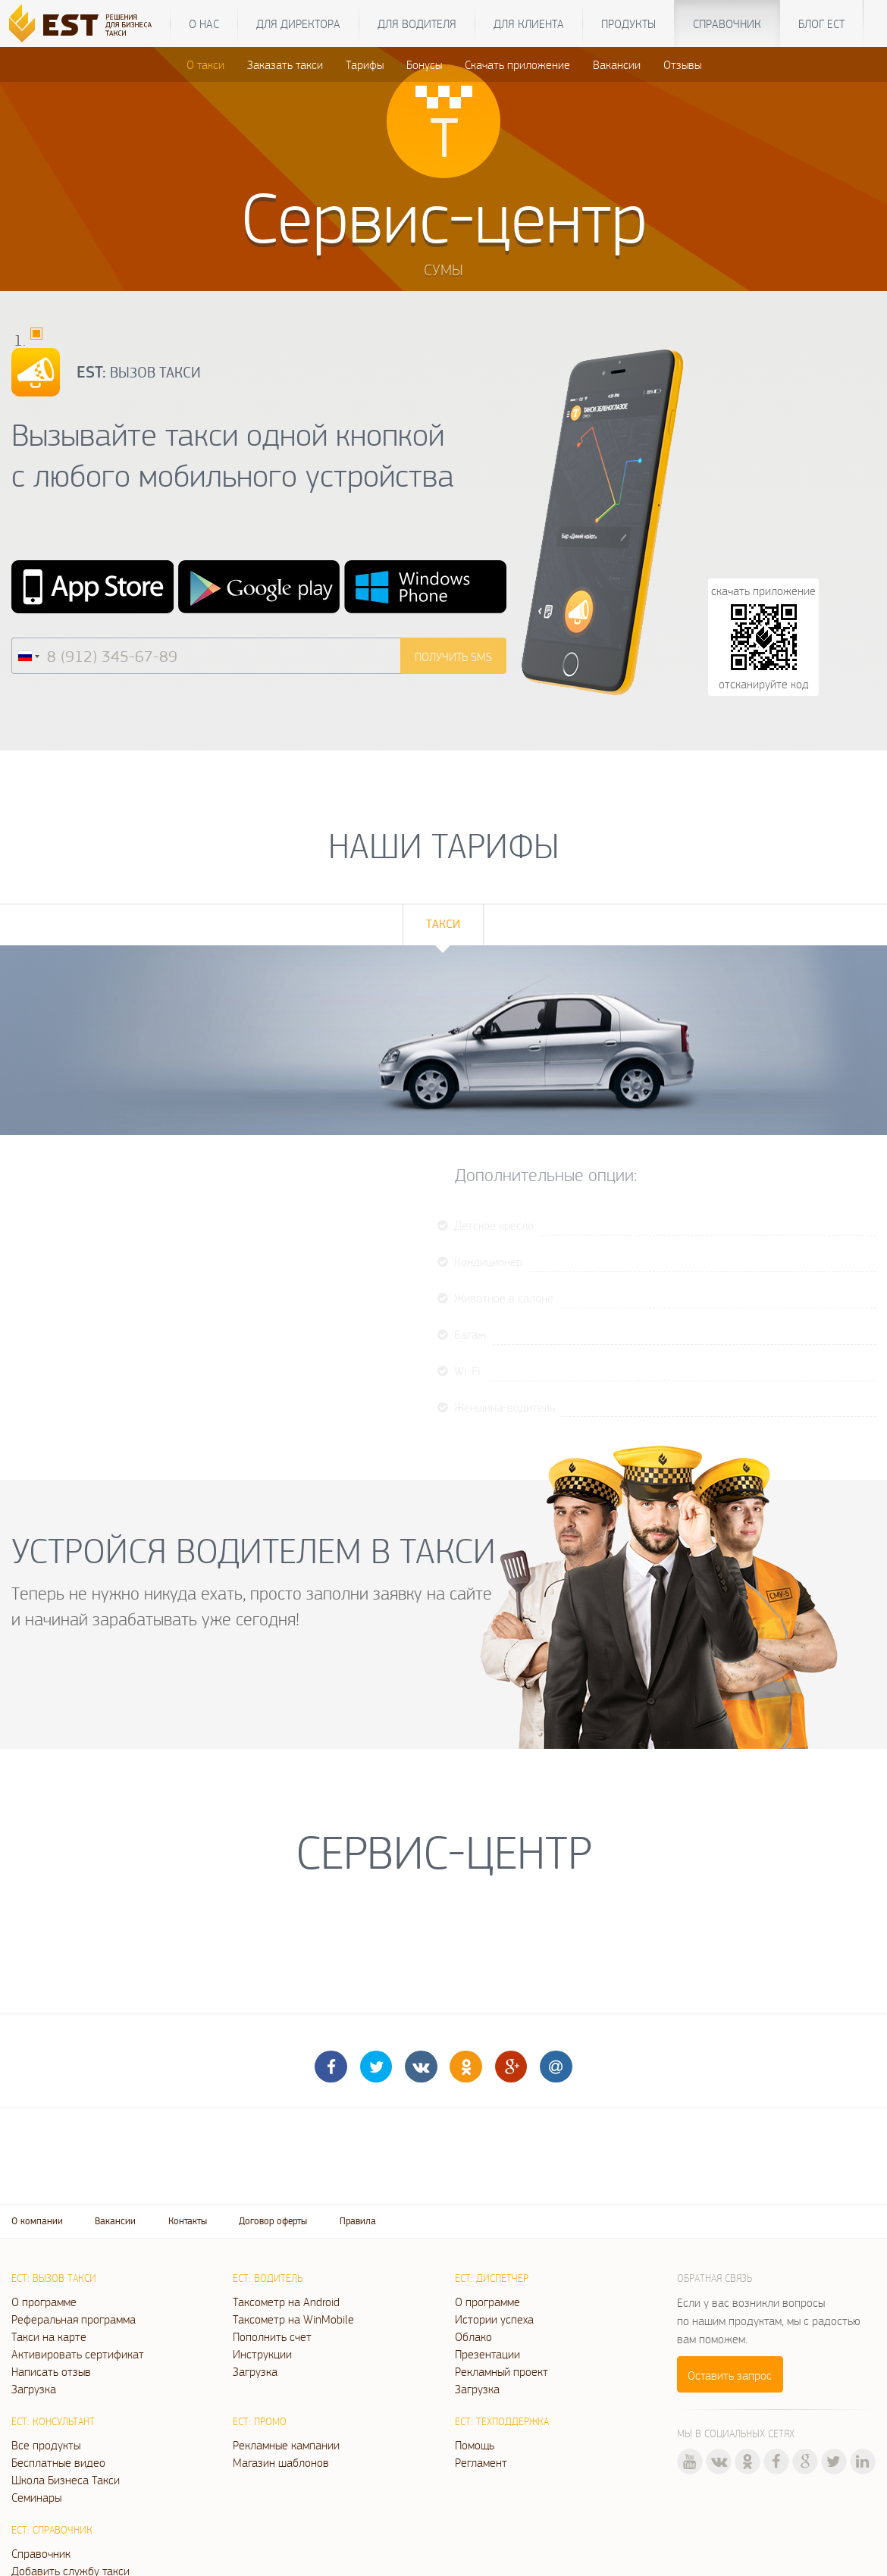 The image size is (887, 2576). What do you see at coordinates (417, 23) in the screenshot?
I see `Для водителя` at bounding box center [417, 23].